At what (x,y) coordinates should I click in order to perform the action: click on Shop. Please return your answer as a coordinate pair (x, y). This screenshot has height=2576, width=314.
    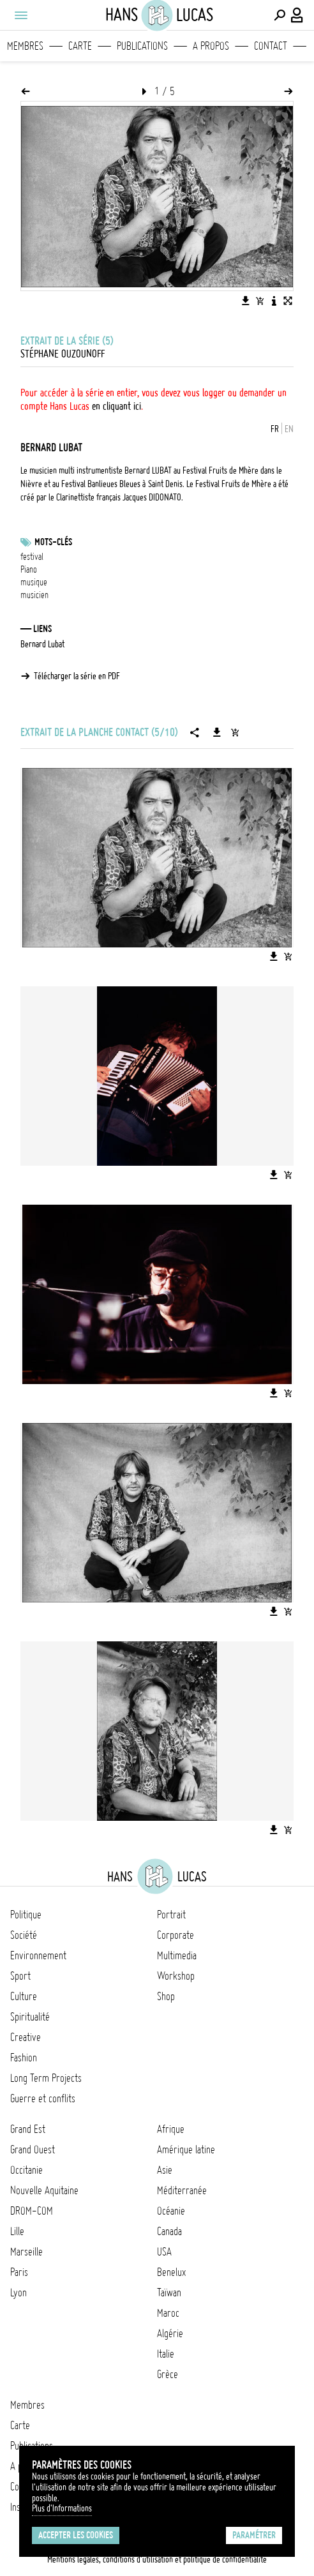
    Looking at the image, I should click on (166, 1996).